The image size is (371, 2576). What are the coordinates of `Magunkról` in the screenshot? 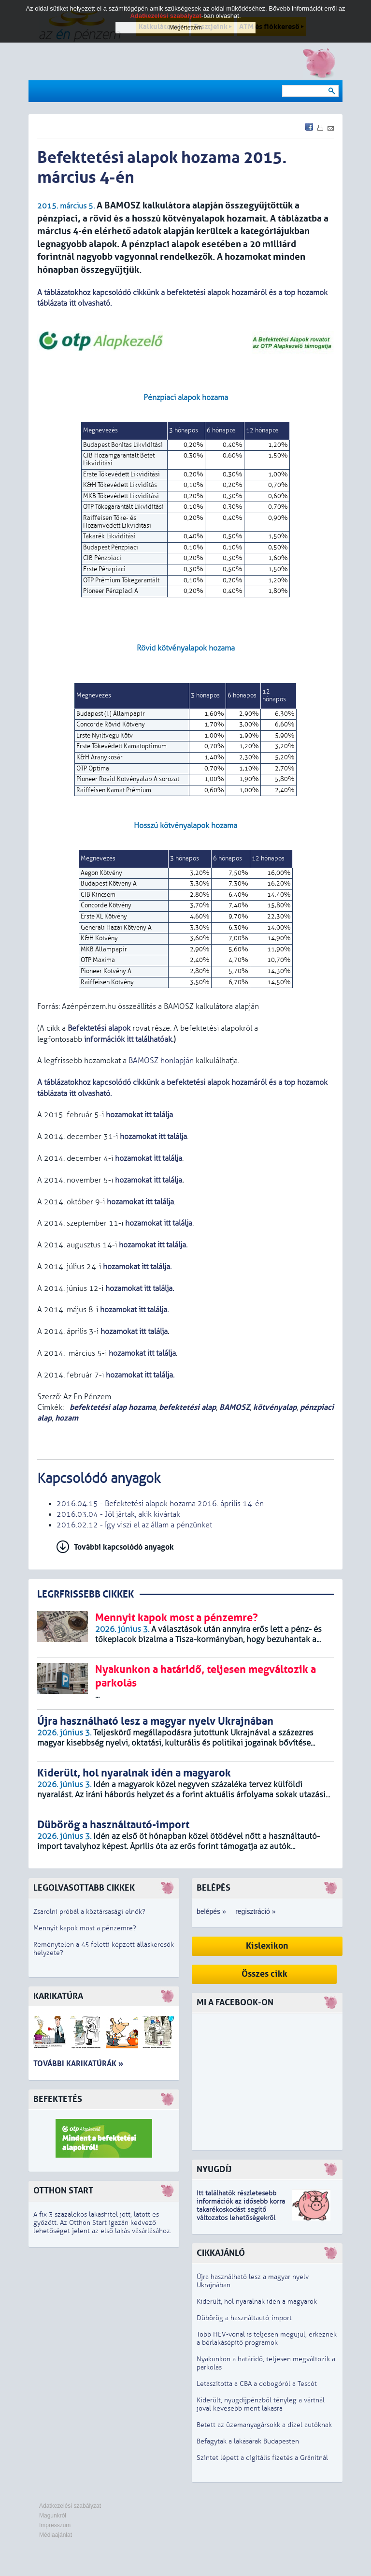 It's located at (52, 2515).